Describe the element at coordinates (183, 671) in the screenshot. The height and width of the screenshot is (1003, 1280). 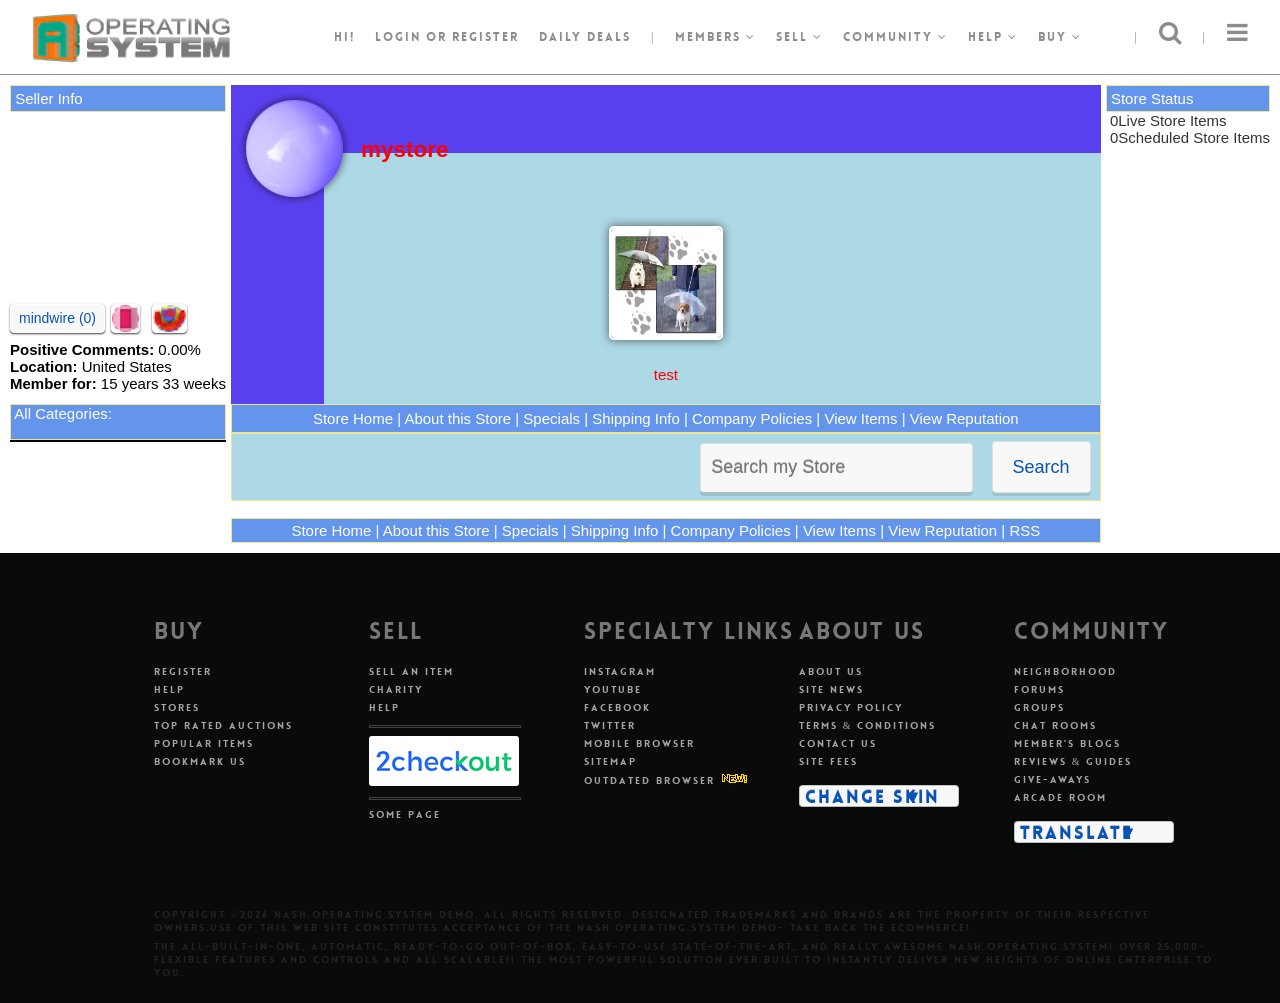
I see `Register` at that location.